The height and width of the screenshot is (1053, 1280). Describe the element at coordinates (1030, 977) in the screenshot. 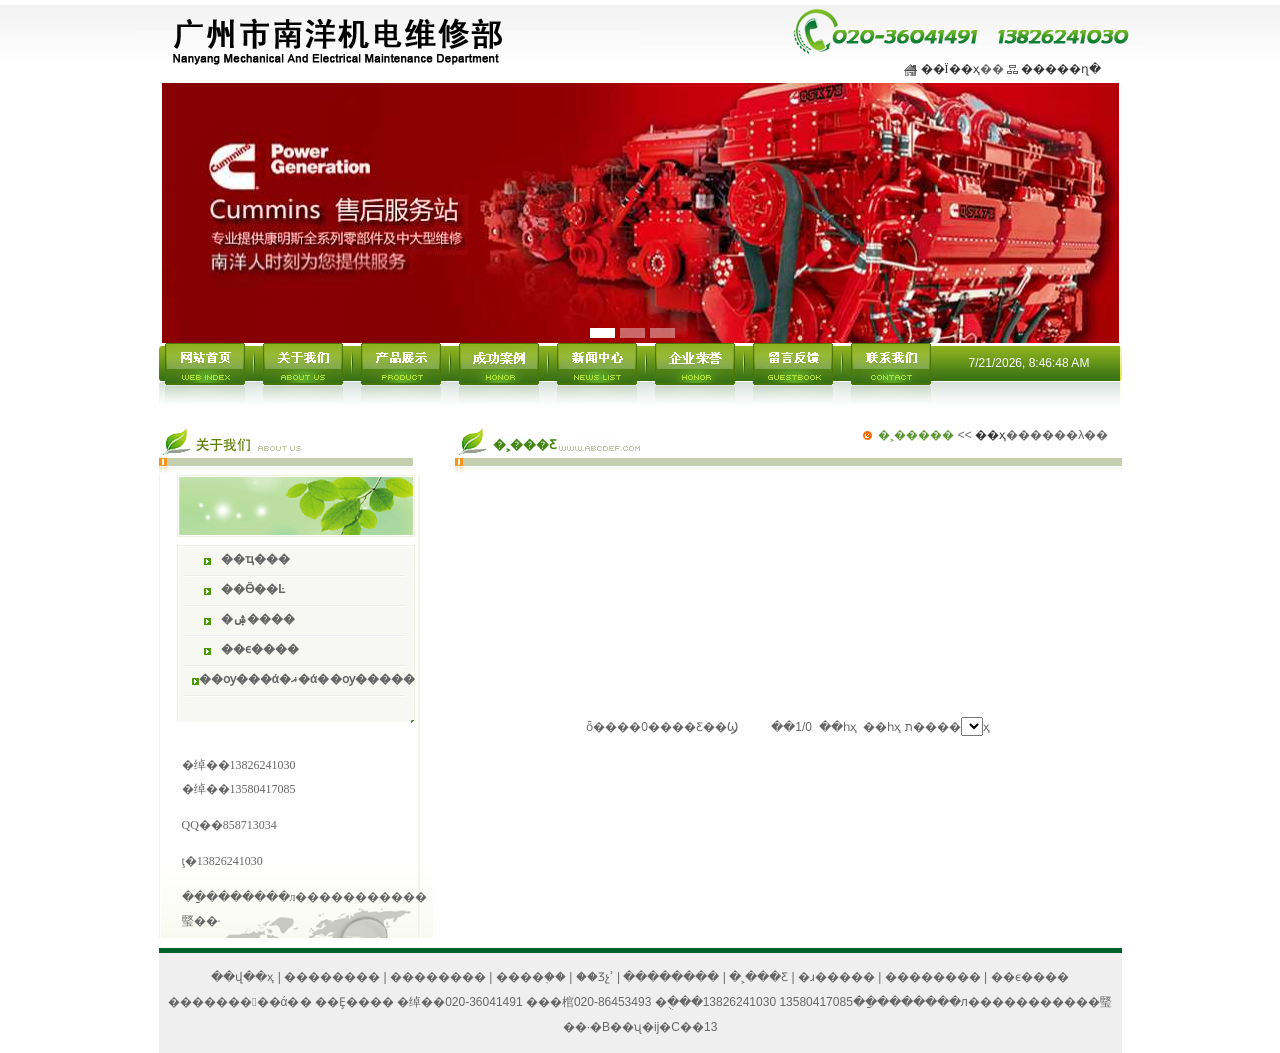

I see `��ϵ����` at that location.